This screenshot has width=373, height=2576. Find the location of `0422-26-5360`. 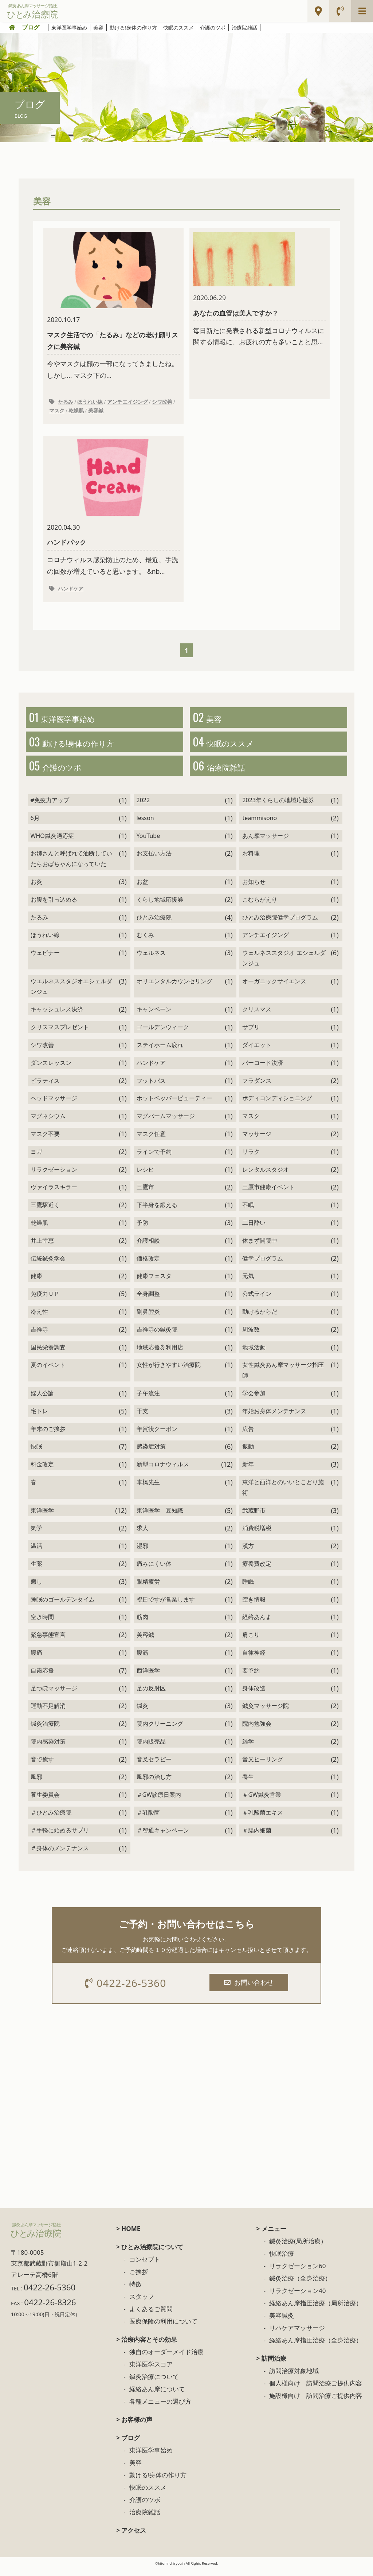

0422-26-5360 is located at coordinates (127, 1990).